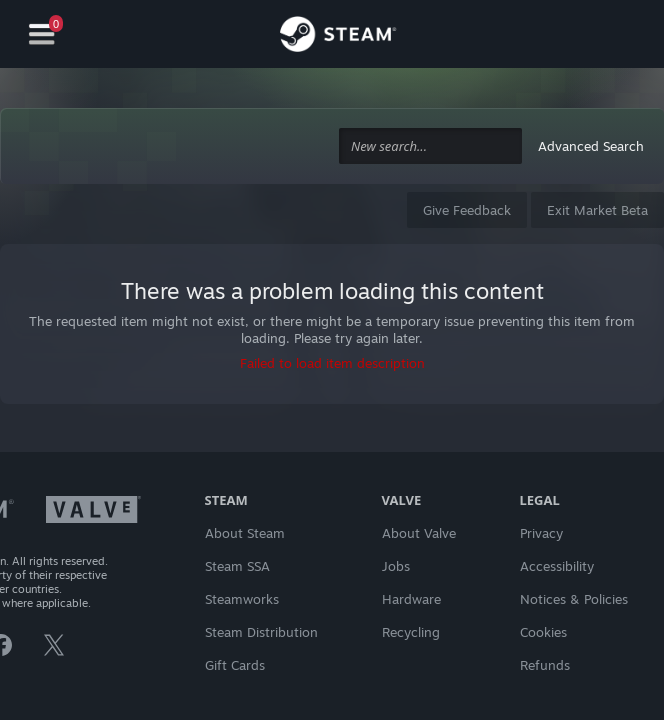 The image size is (664, 720). Describe the element at coordinates (235, 665) in the screenshot. I see `Gift Cards` at that location.